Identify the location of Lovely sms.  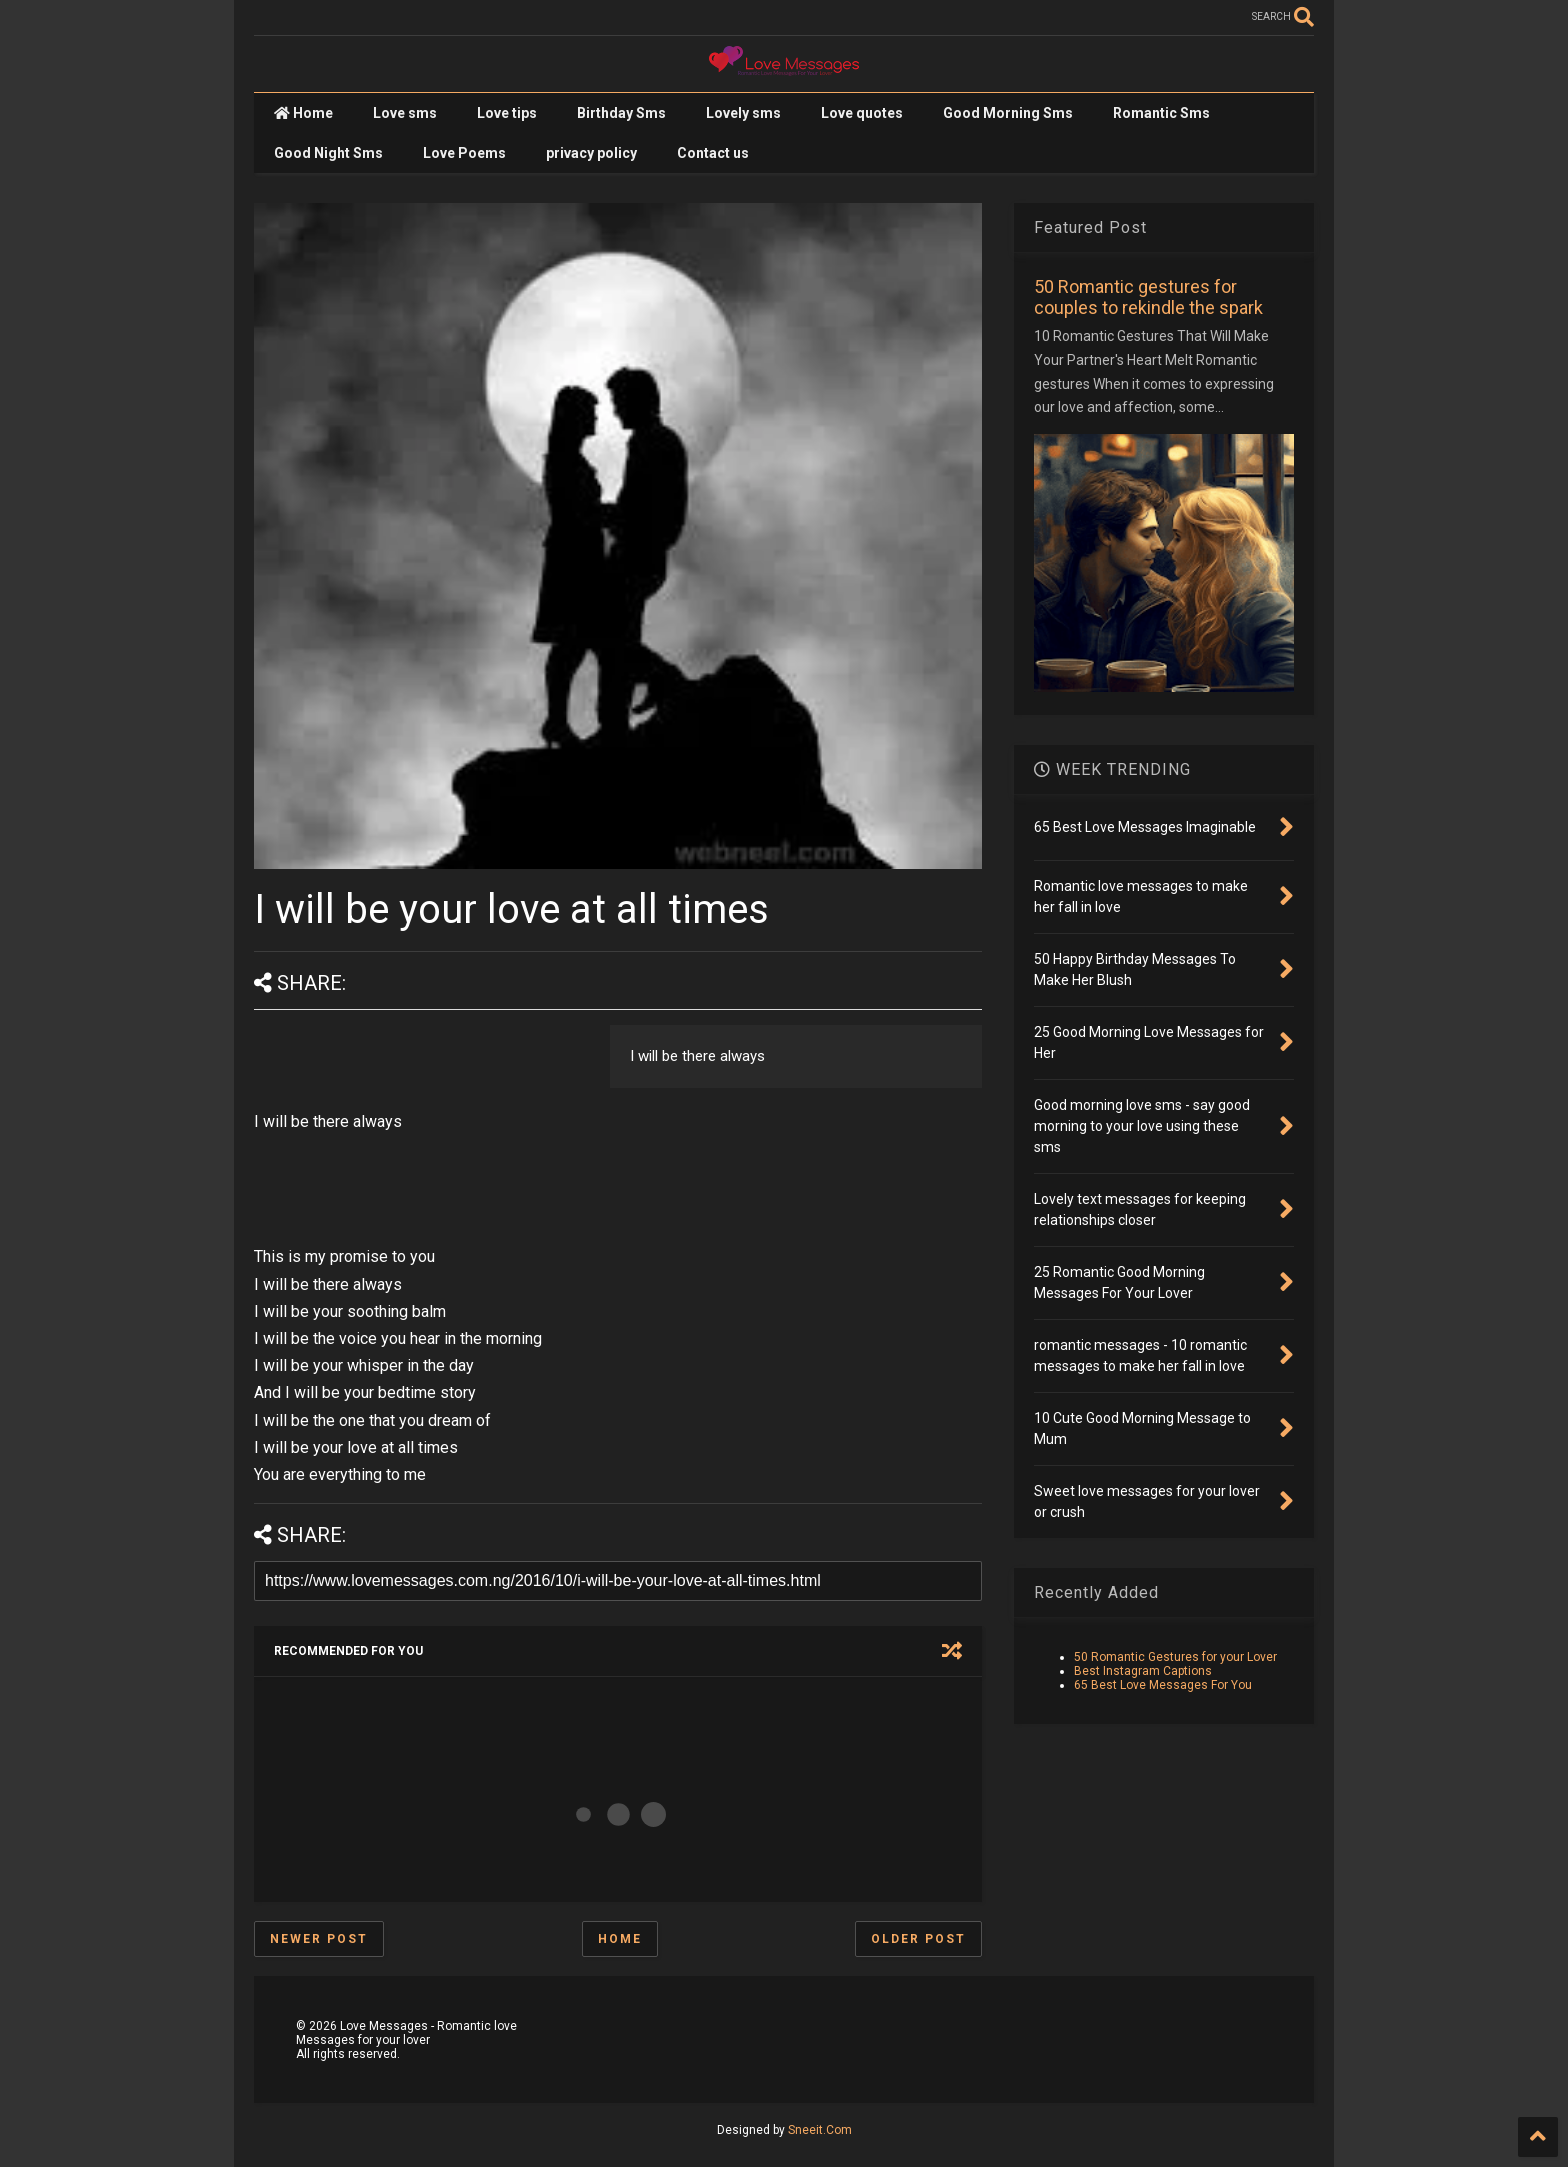
(743, 113).